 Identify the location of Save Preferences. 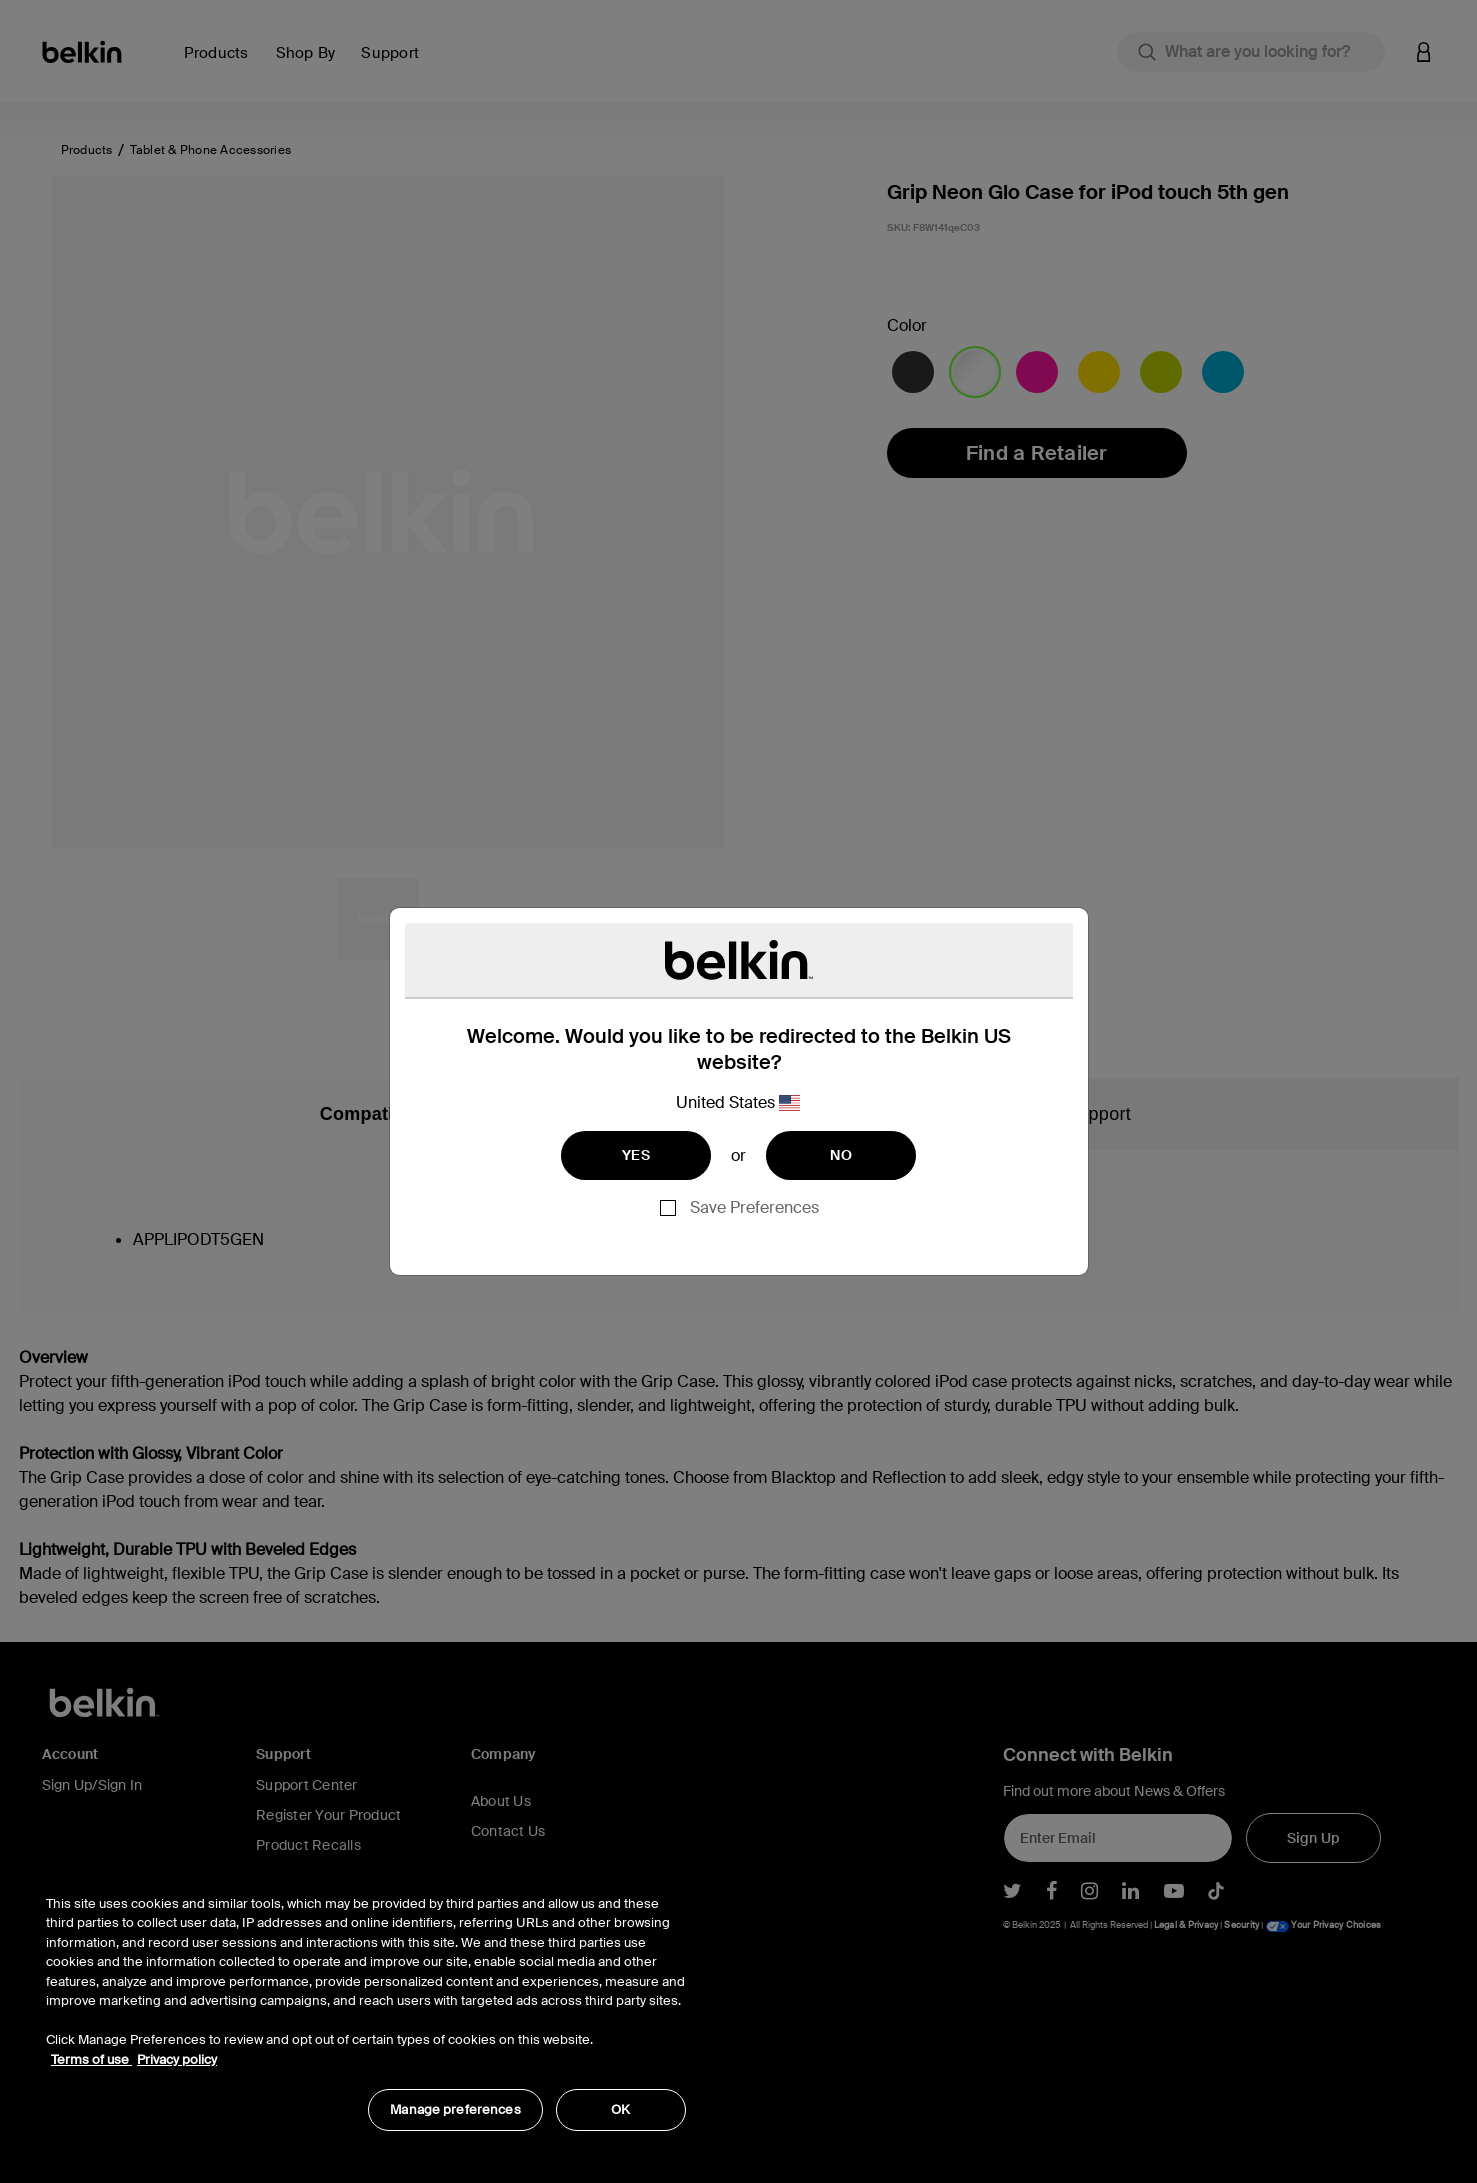
(754, 1207).